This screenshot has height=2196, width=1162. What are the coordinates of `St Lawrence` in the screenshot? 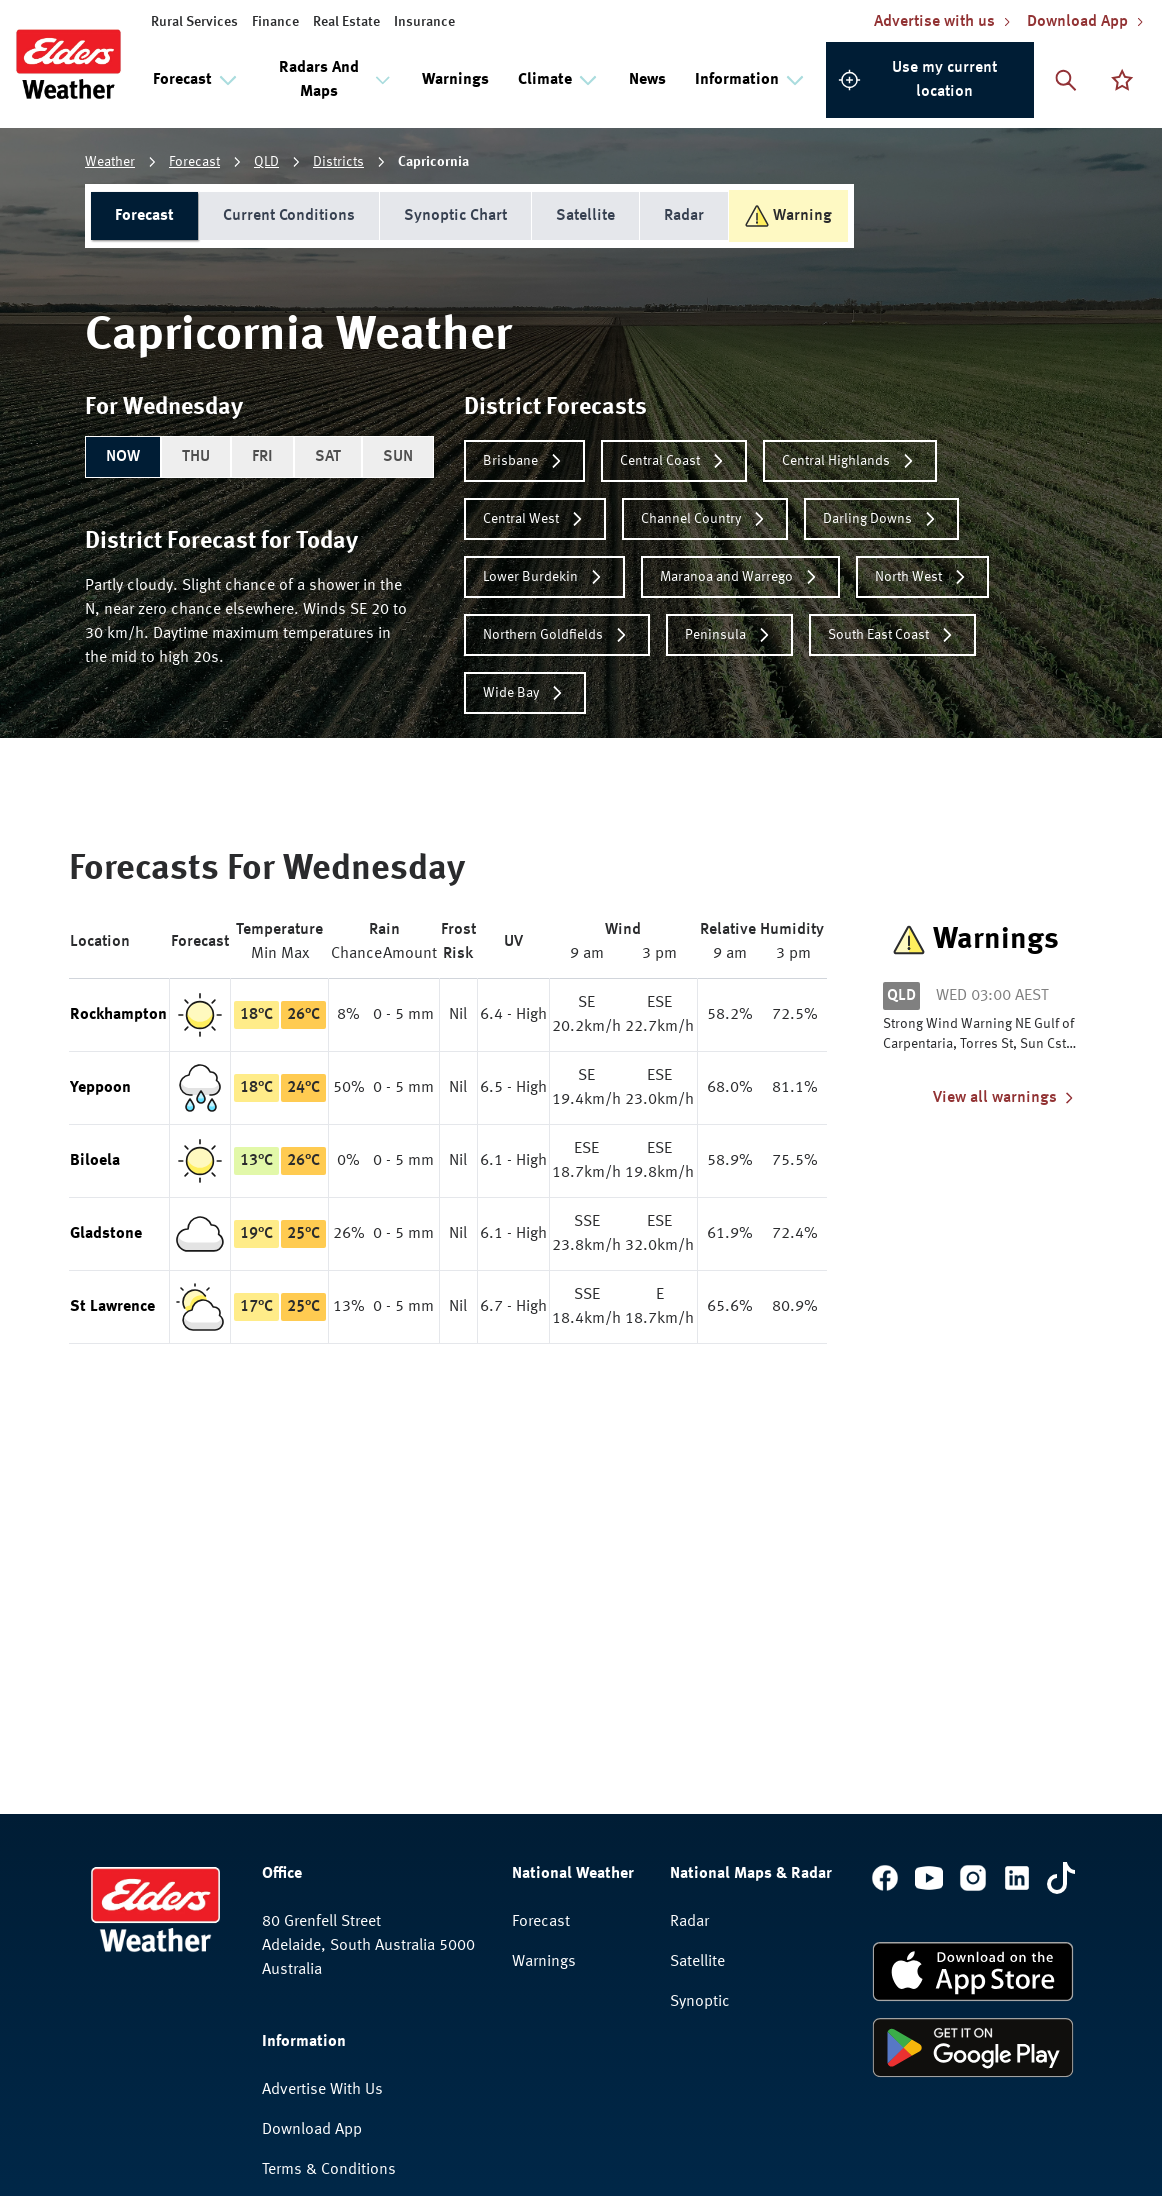 It's located at (112, 1307).